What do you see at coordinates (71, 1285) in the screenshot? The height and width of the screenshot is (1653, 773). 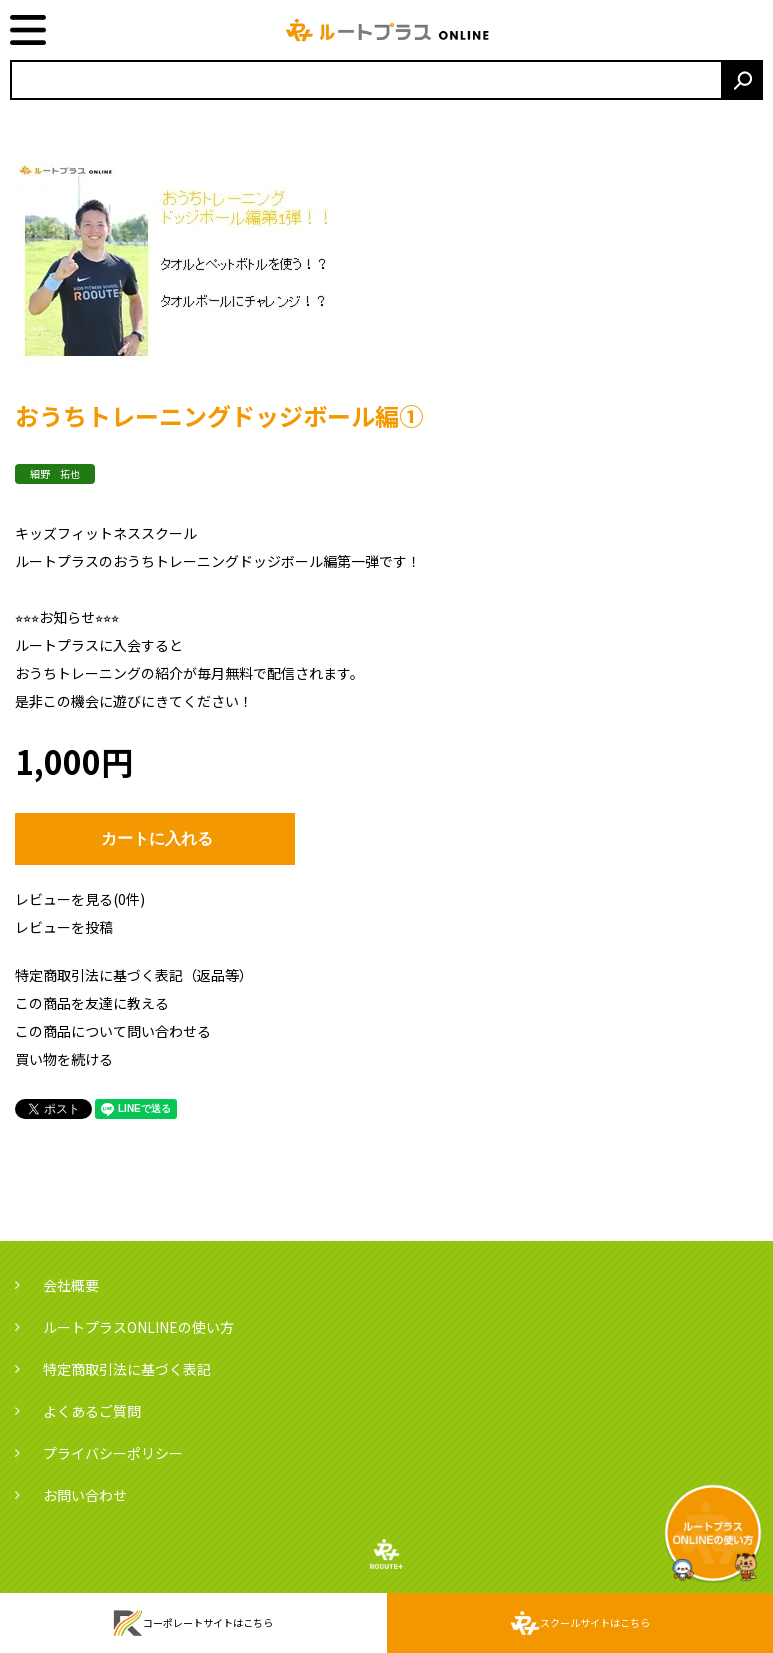 I see `会社概要` at bounding box center [71, 1285].